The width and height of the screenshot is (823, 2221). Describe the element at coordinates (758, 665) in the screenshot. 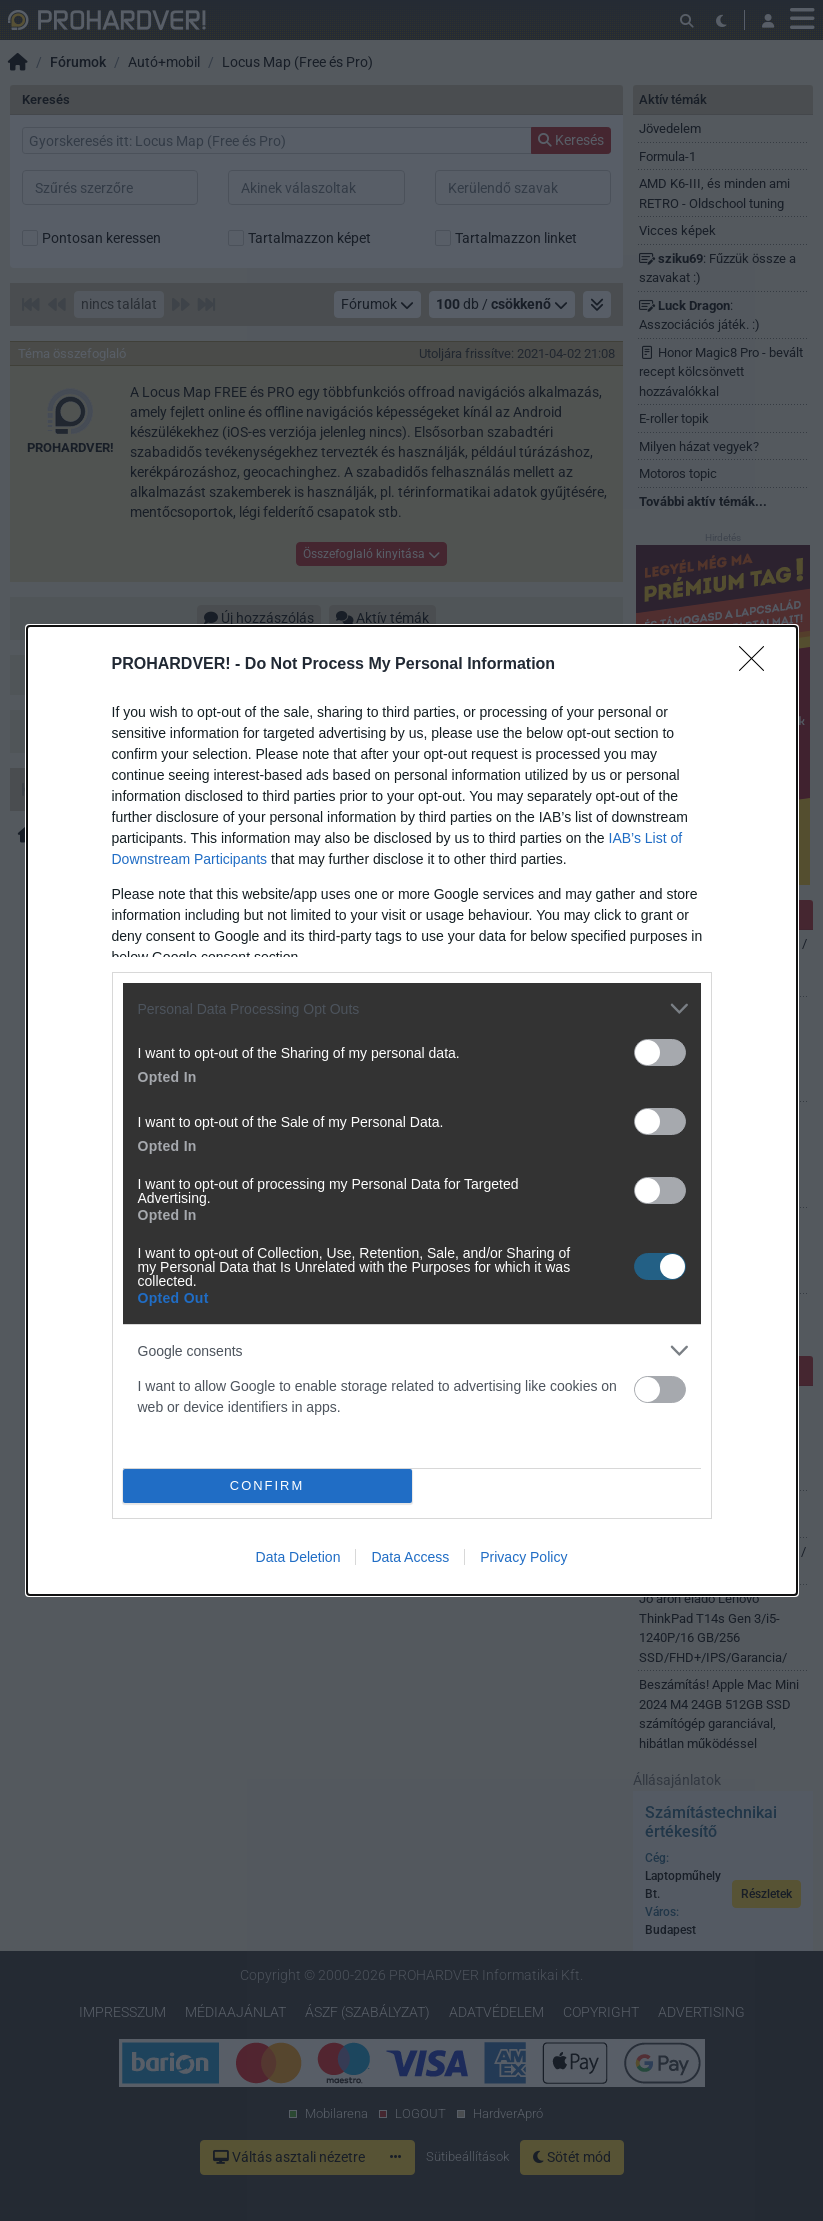

I see `[Close]` at that location.